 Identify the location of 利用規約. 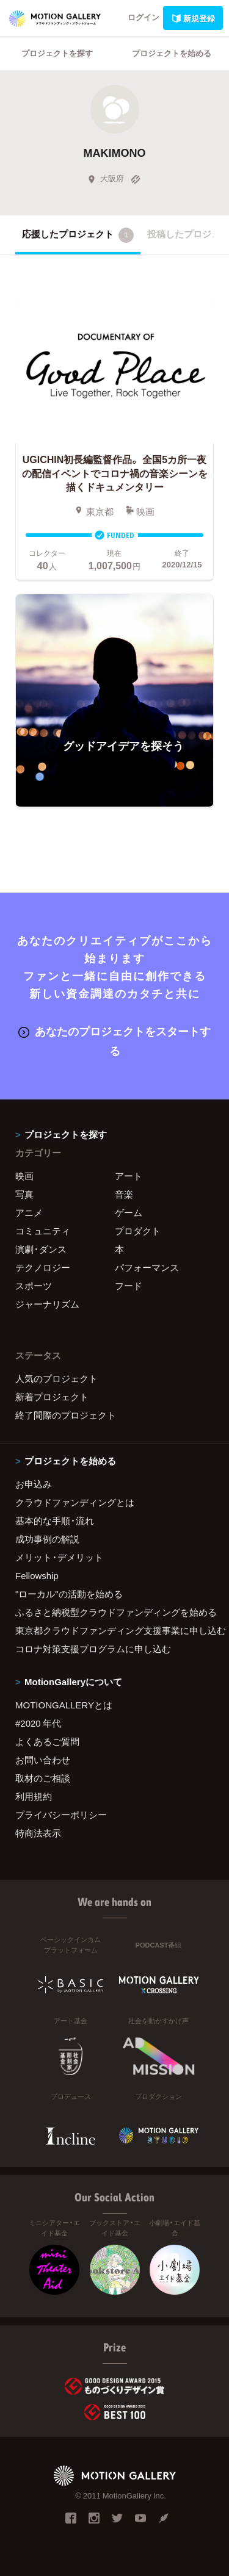
(33, 1796).